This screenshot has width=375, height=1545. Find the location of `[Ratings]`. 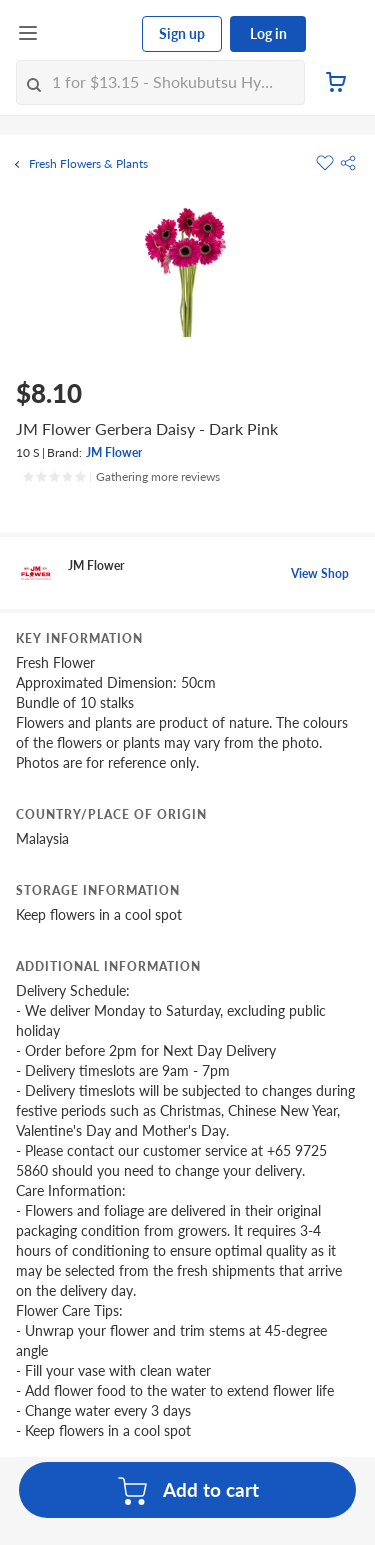

[Ratings] is located at coordinates (121, 477).